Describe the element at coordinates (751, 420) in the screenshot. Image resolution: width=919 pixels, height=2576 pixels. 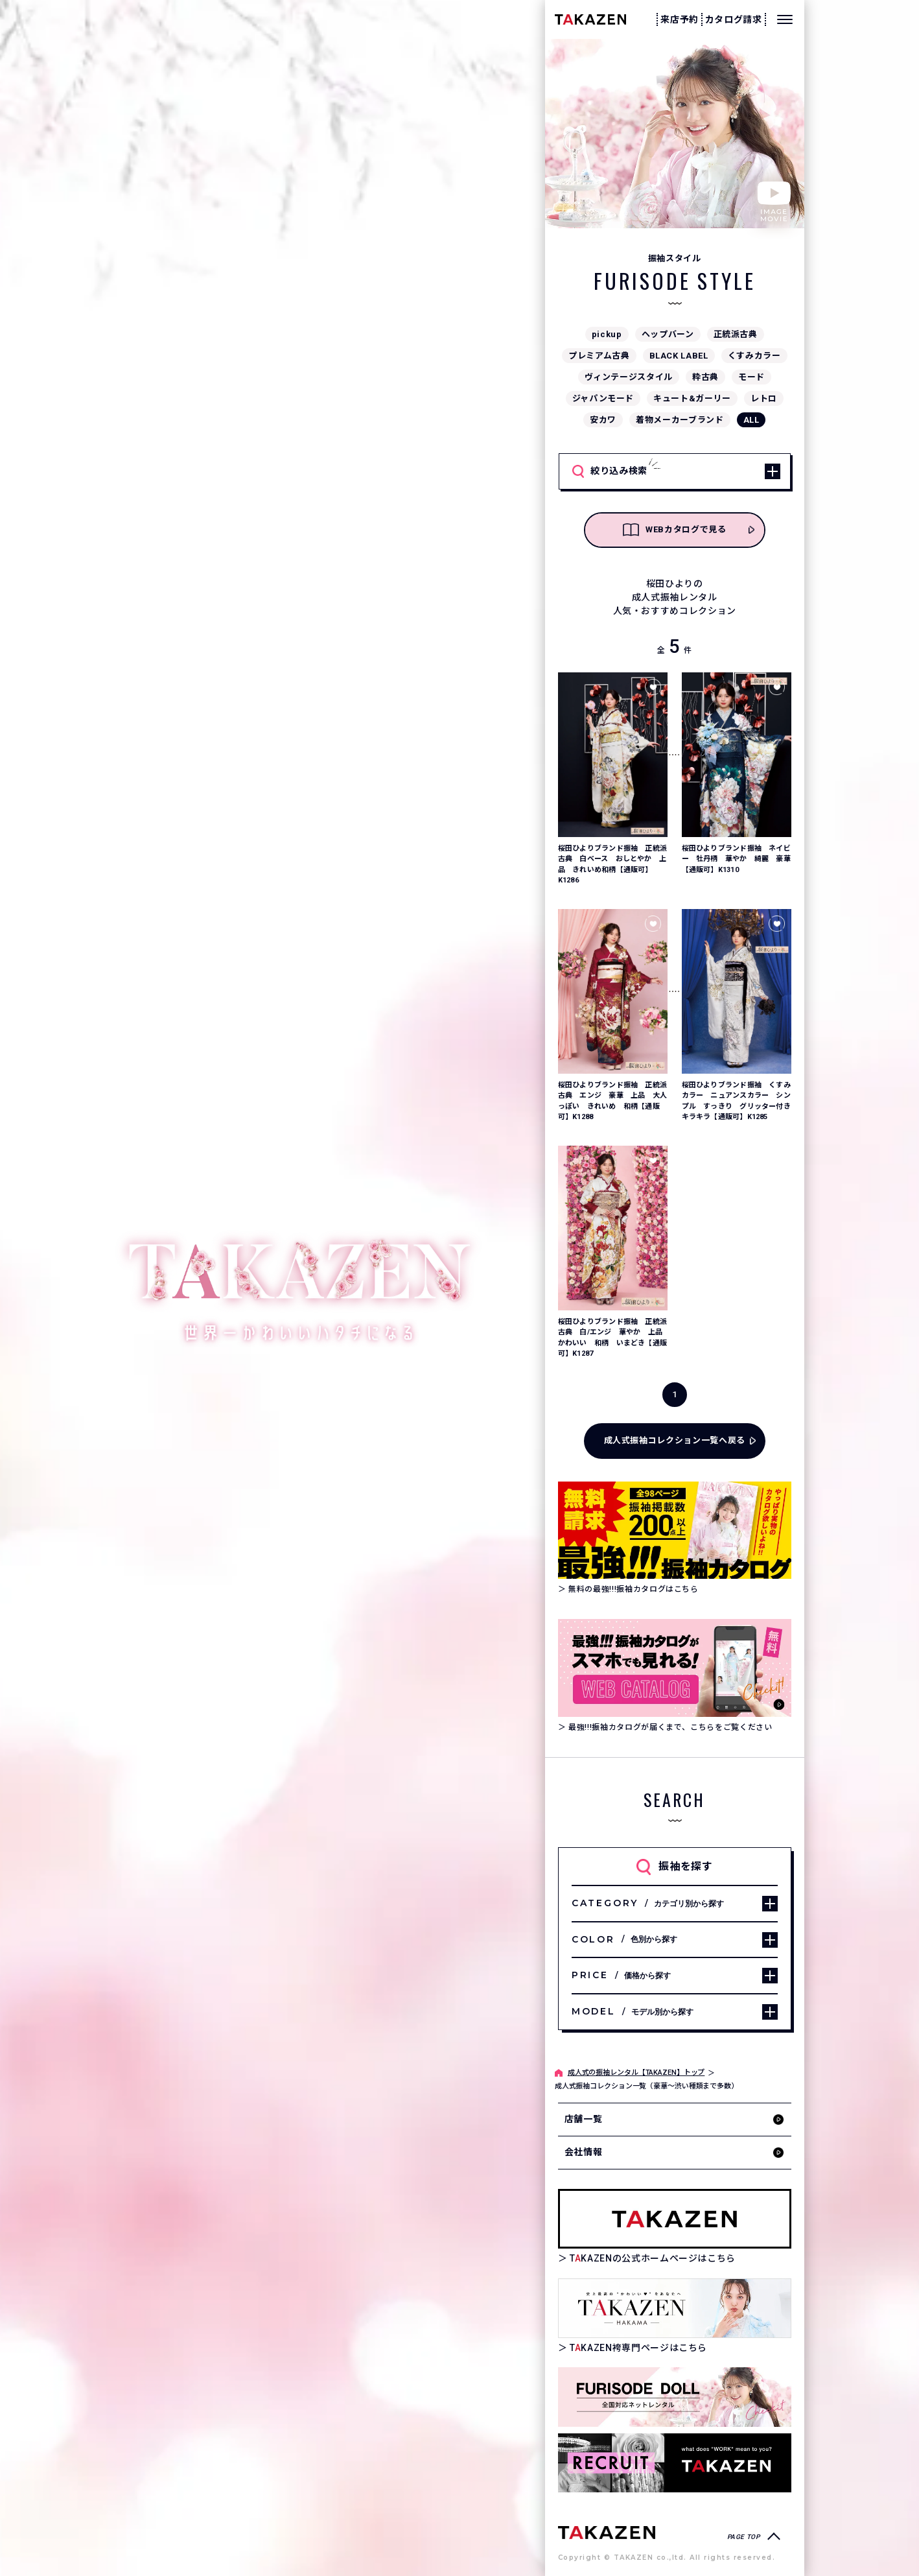
I see `ALL` at that location.